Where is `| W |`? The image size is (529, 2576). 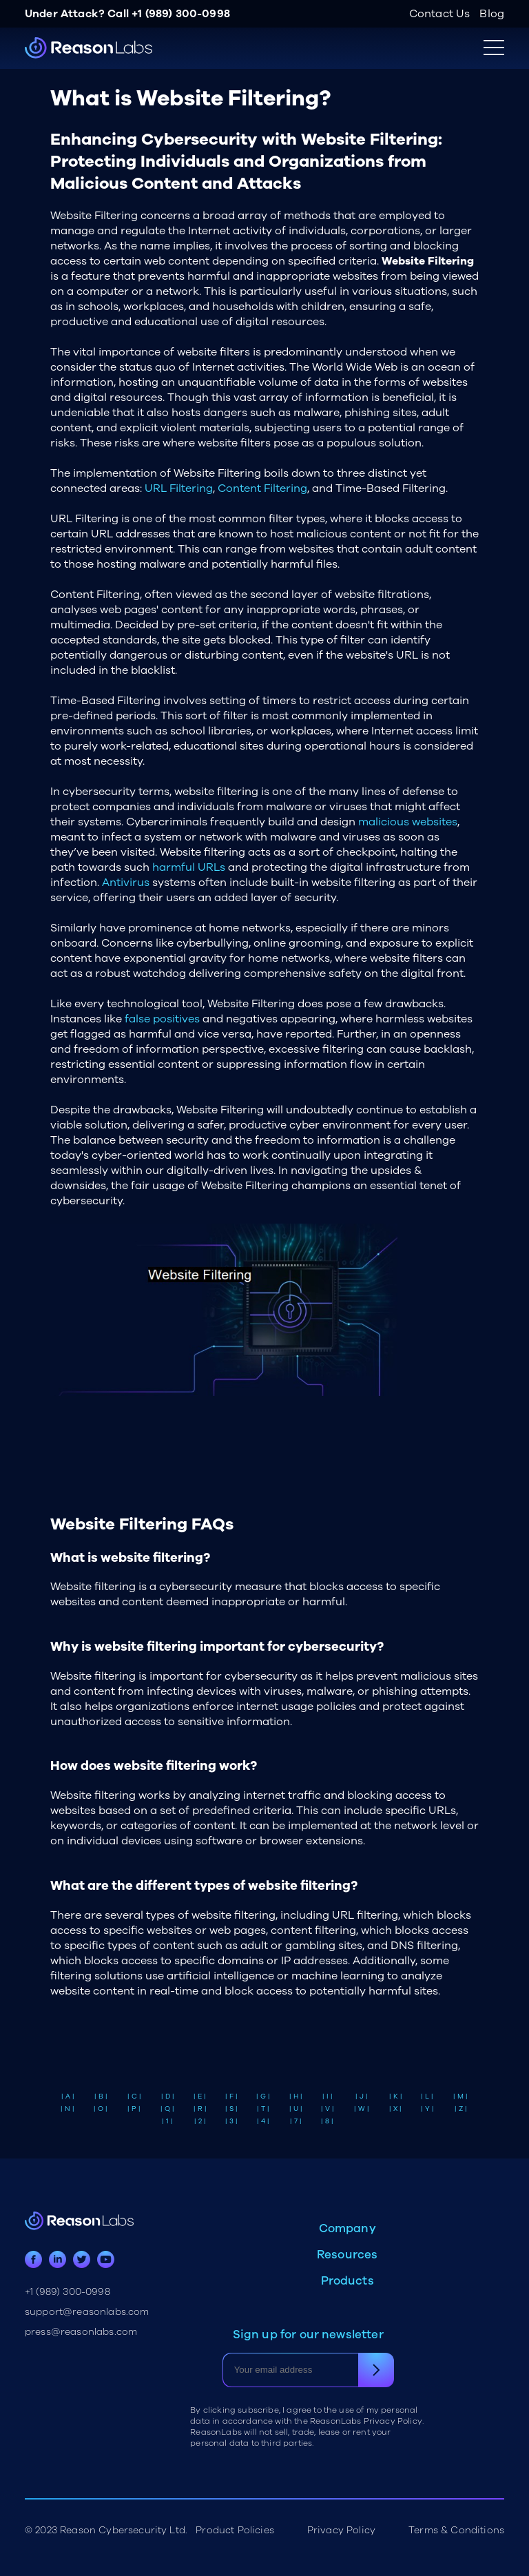 | W | is located at coordinates (361, 2109).